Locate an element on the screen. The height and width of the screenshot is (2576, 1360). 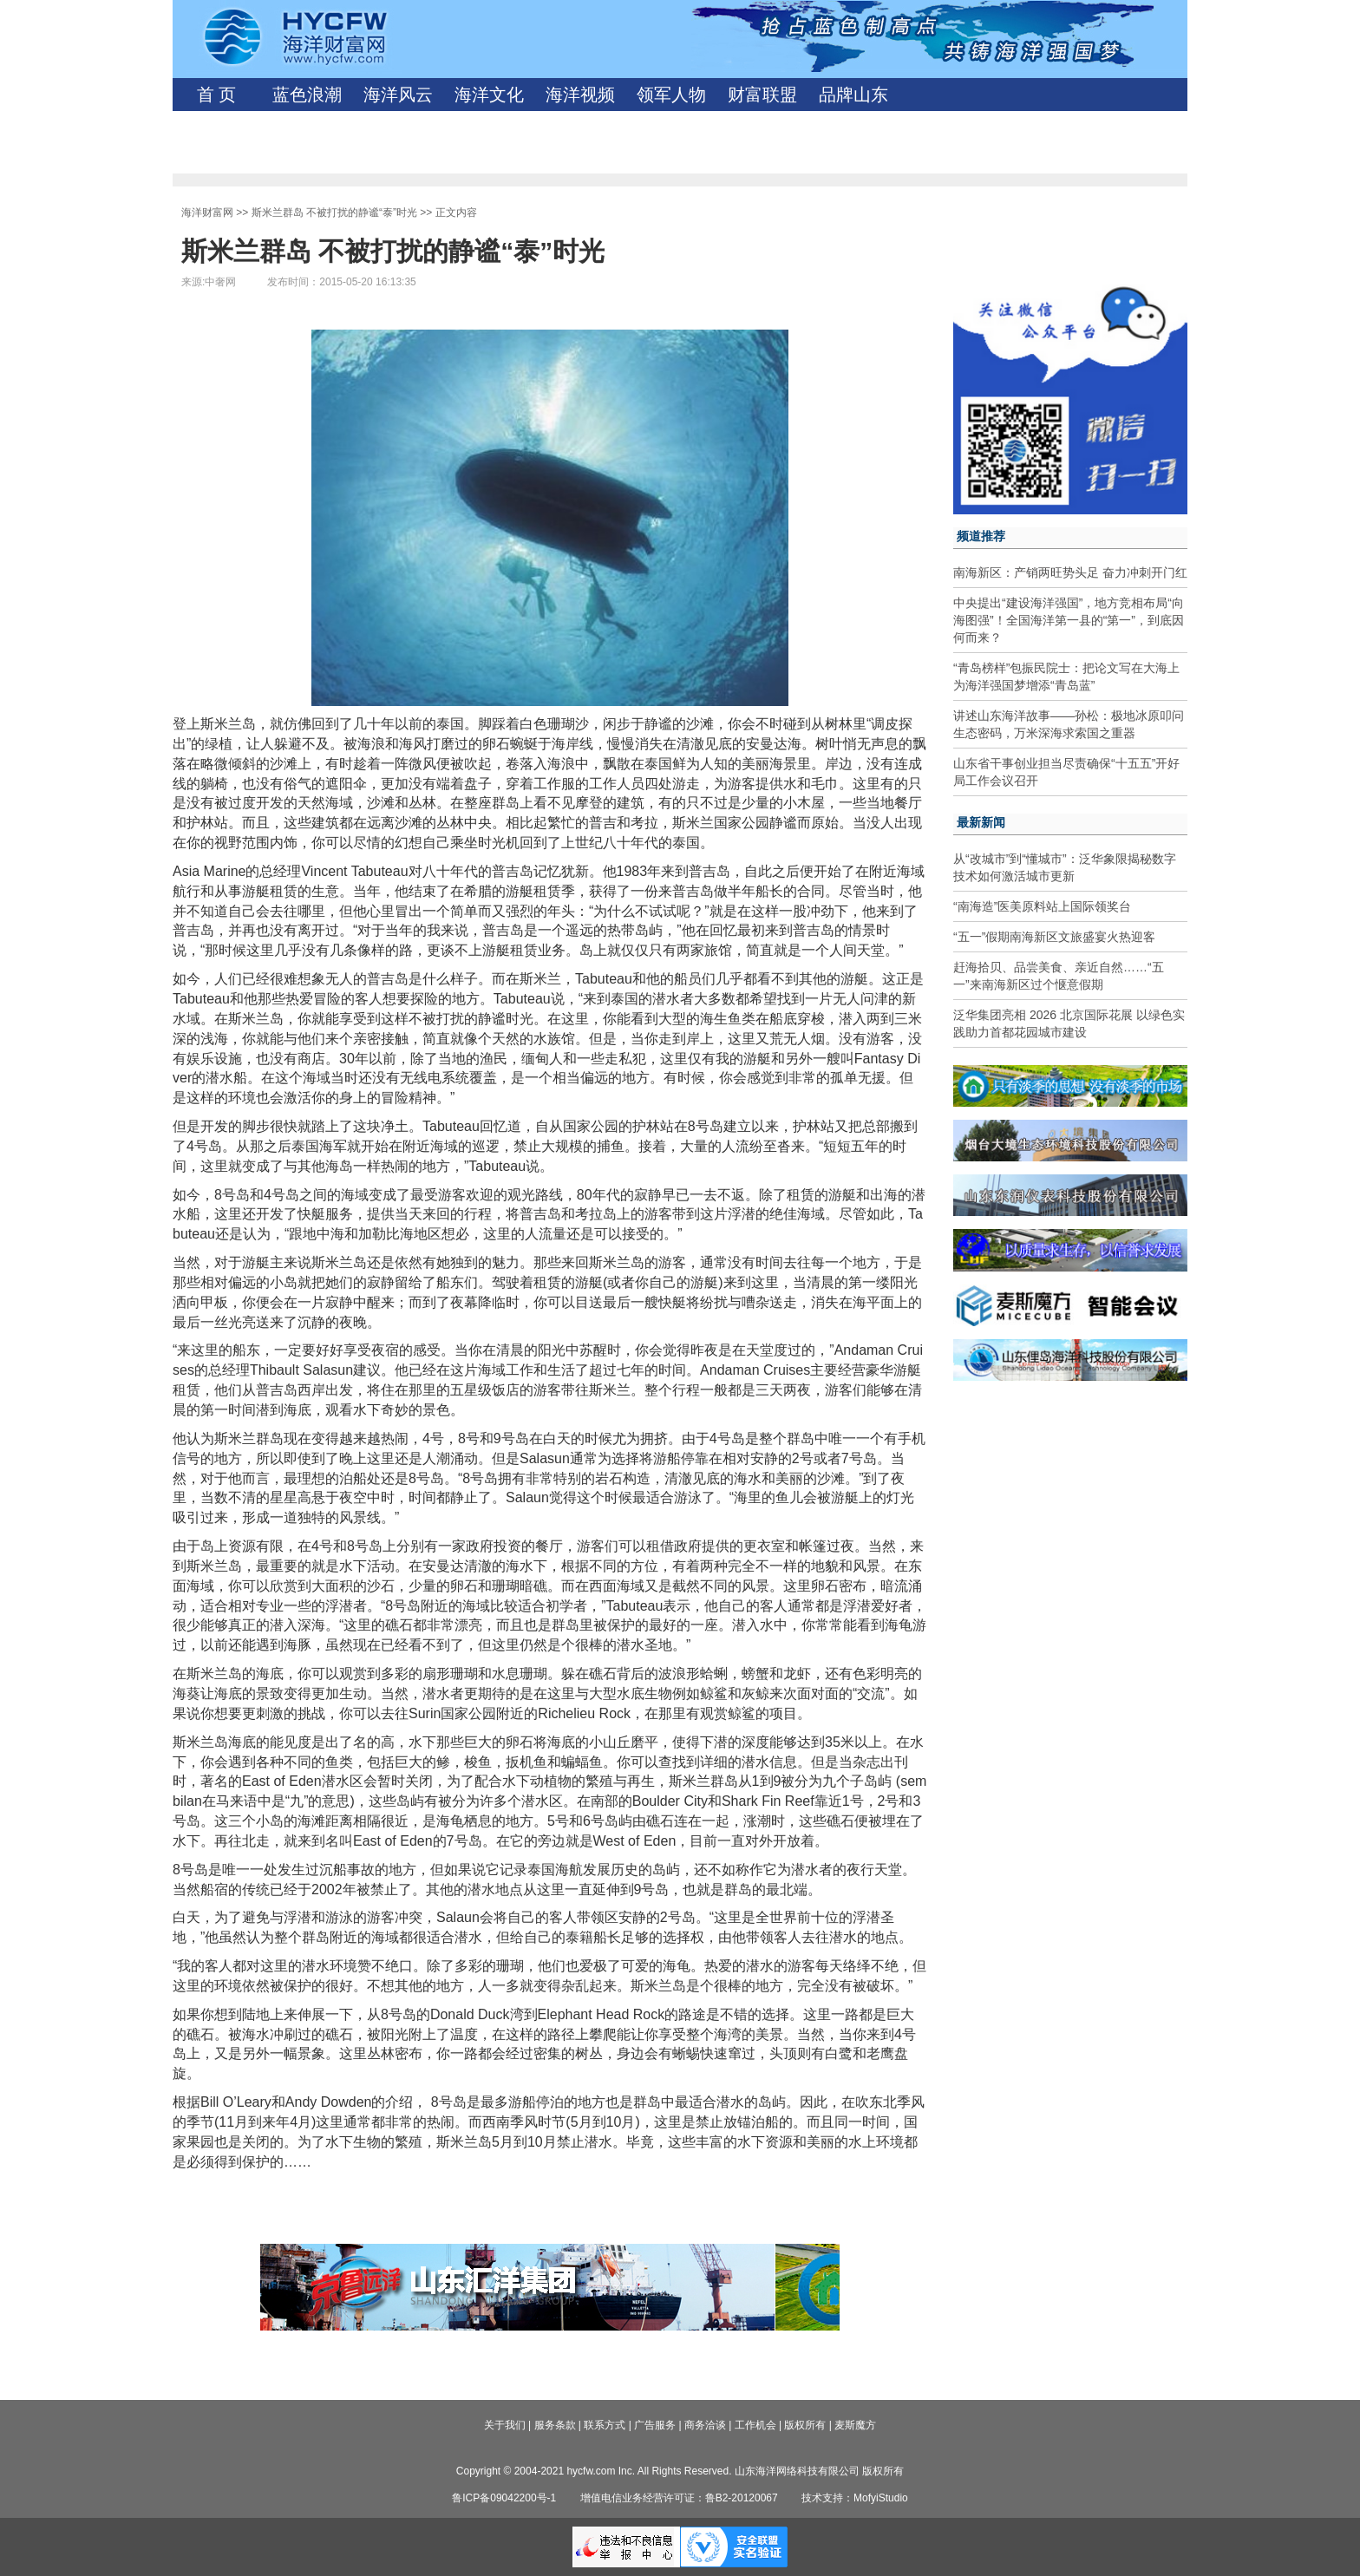
广告服务 is located at coordinates (655, 2425).